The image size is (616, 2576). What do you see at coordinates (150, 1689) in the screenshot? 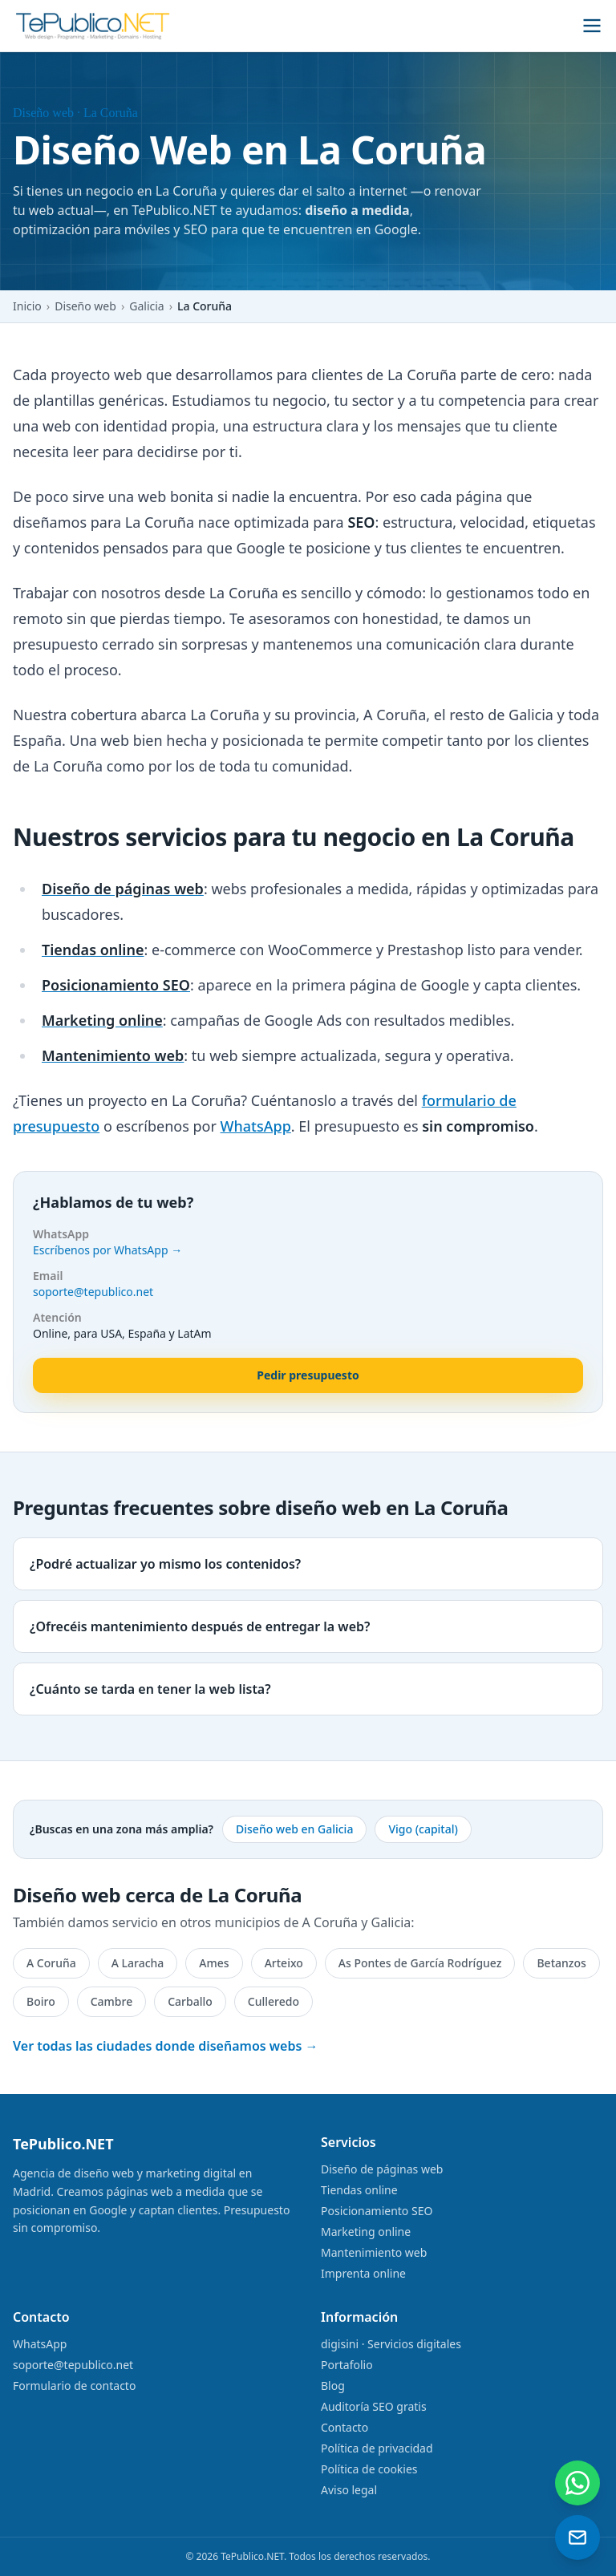
I see `¿Cuánto se tarda en tener la web lista?` at bounding box center [150, 1689].